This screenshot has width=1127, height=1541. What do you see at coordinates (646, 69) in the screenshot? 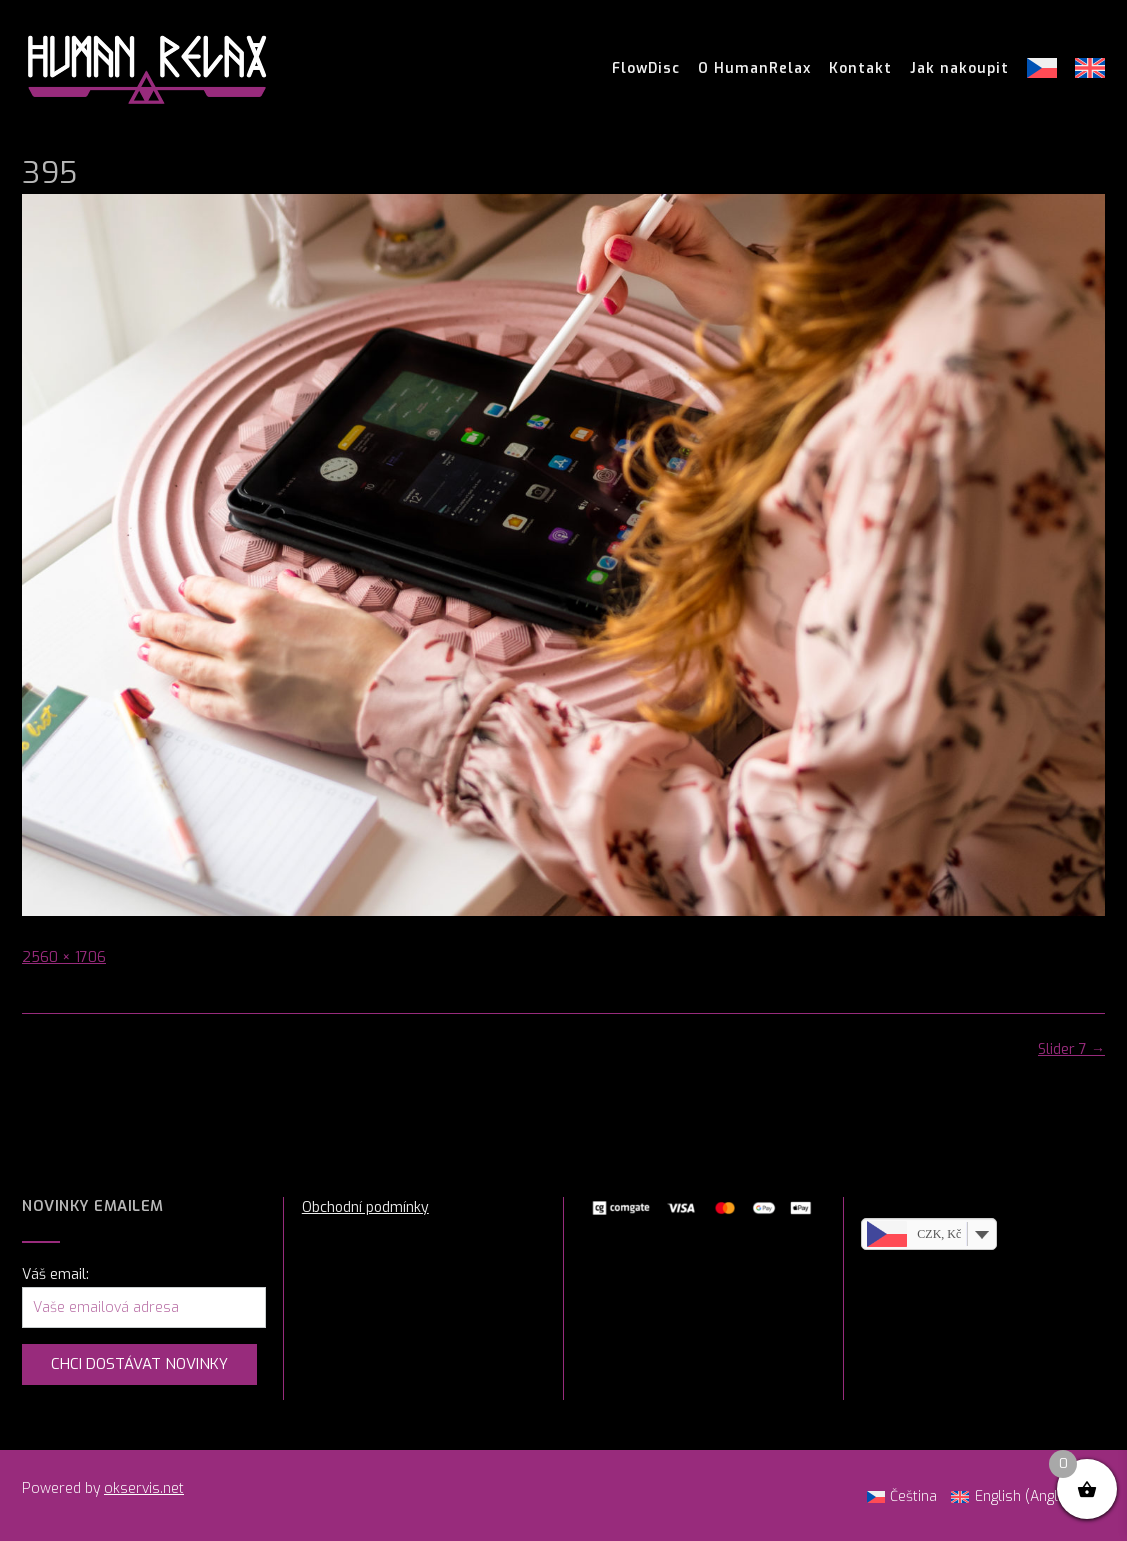
I see `FlowDisc` at bounding box center [646, 69].